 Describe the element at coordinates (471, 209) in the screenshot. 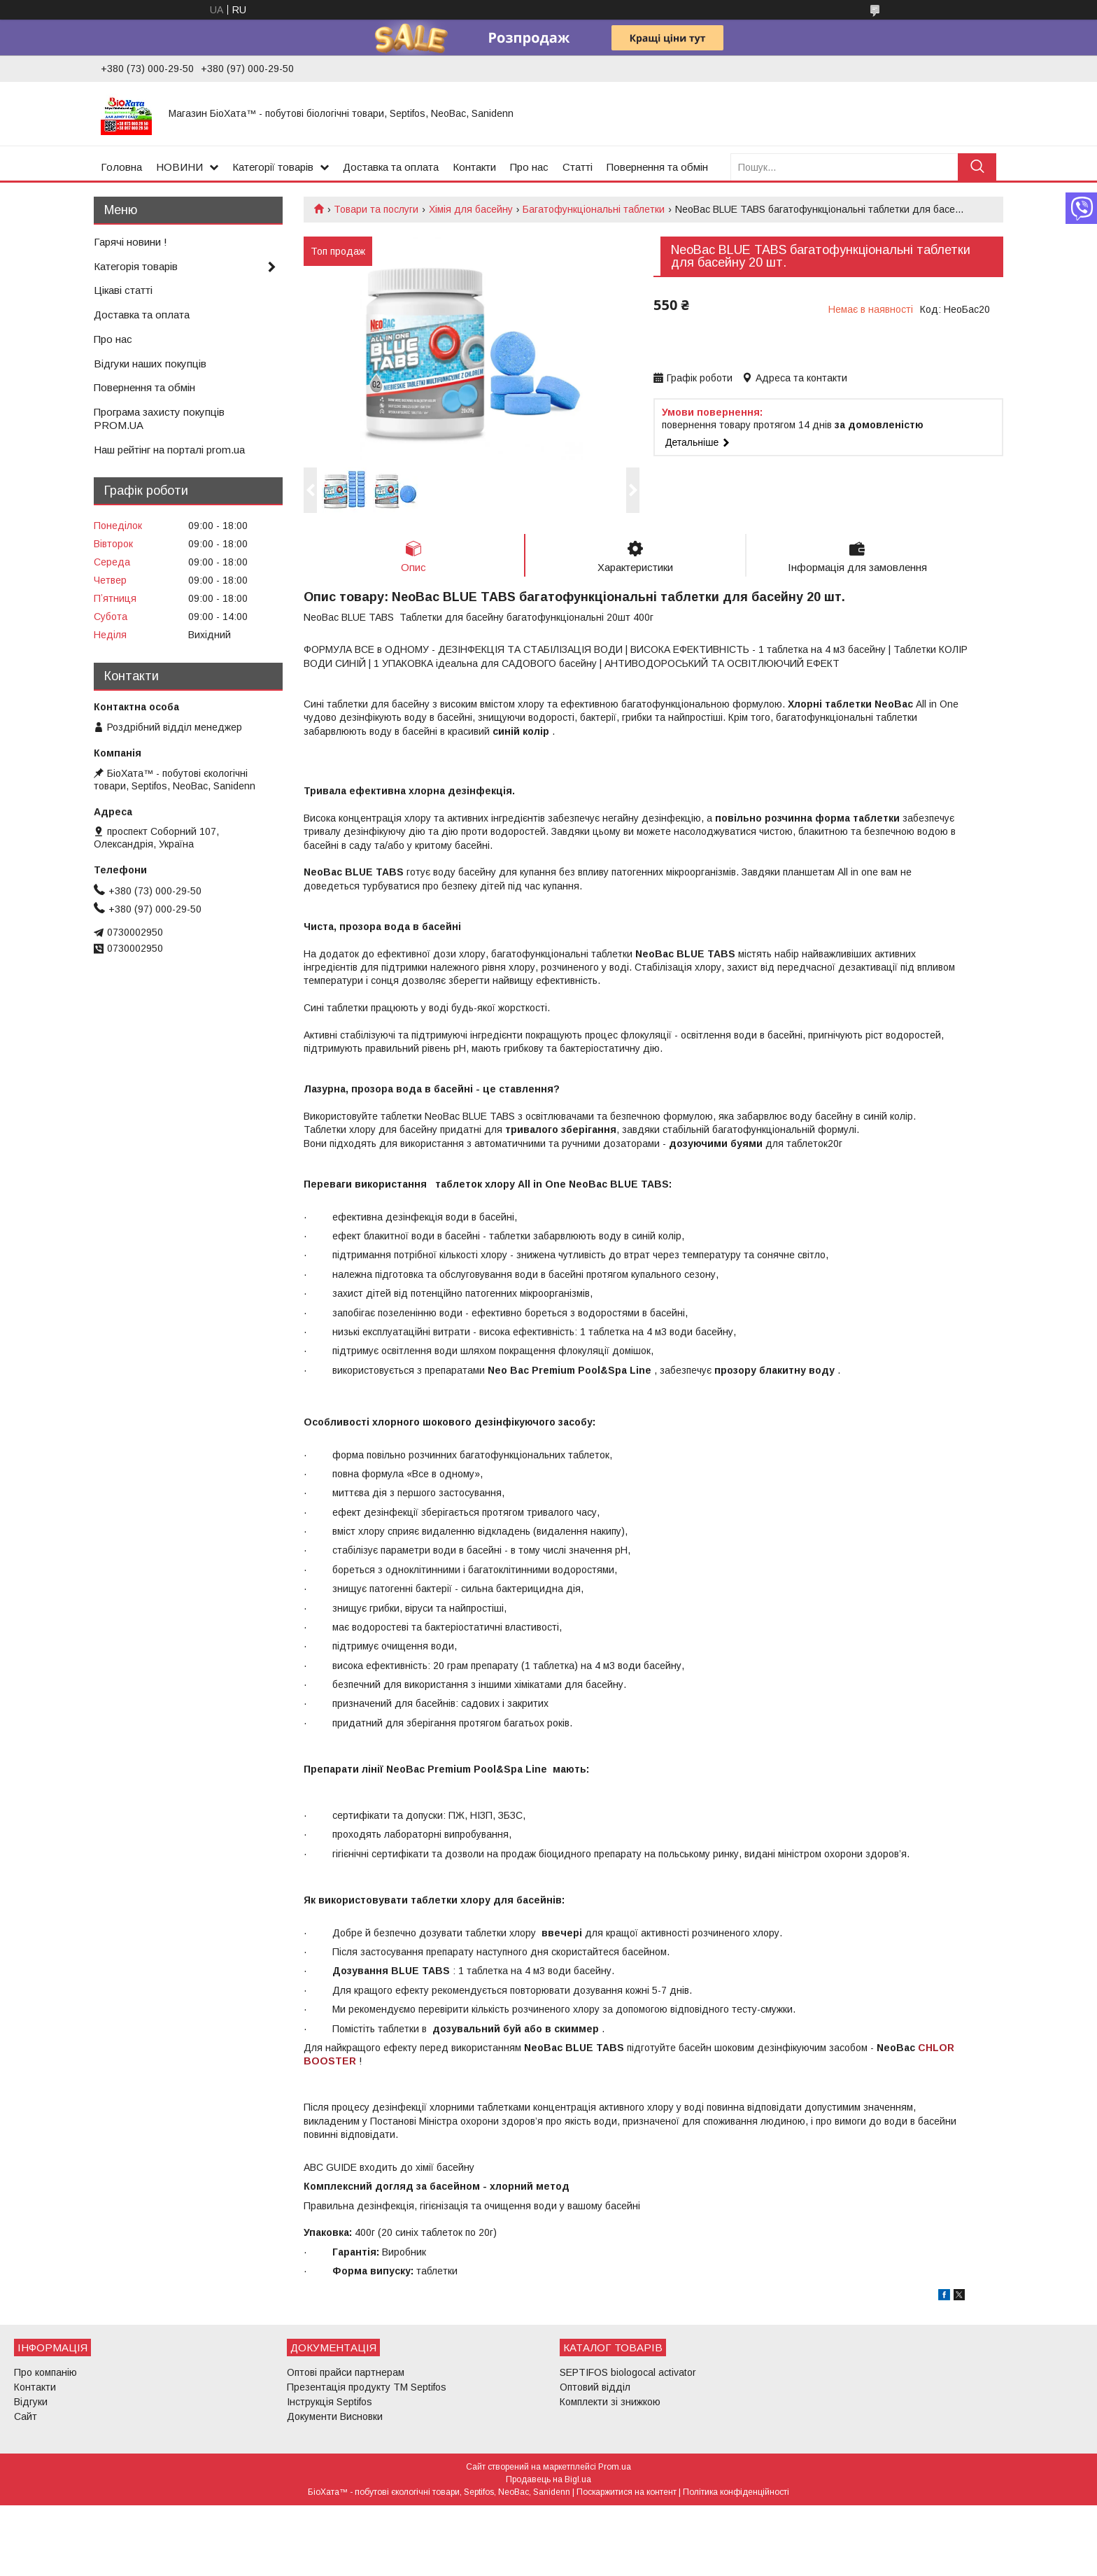

I see `Хімія для басейну` at that location.